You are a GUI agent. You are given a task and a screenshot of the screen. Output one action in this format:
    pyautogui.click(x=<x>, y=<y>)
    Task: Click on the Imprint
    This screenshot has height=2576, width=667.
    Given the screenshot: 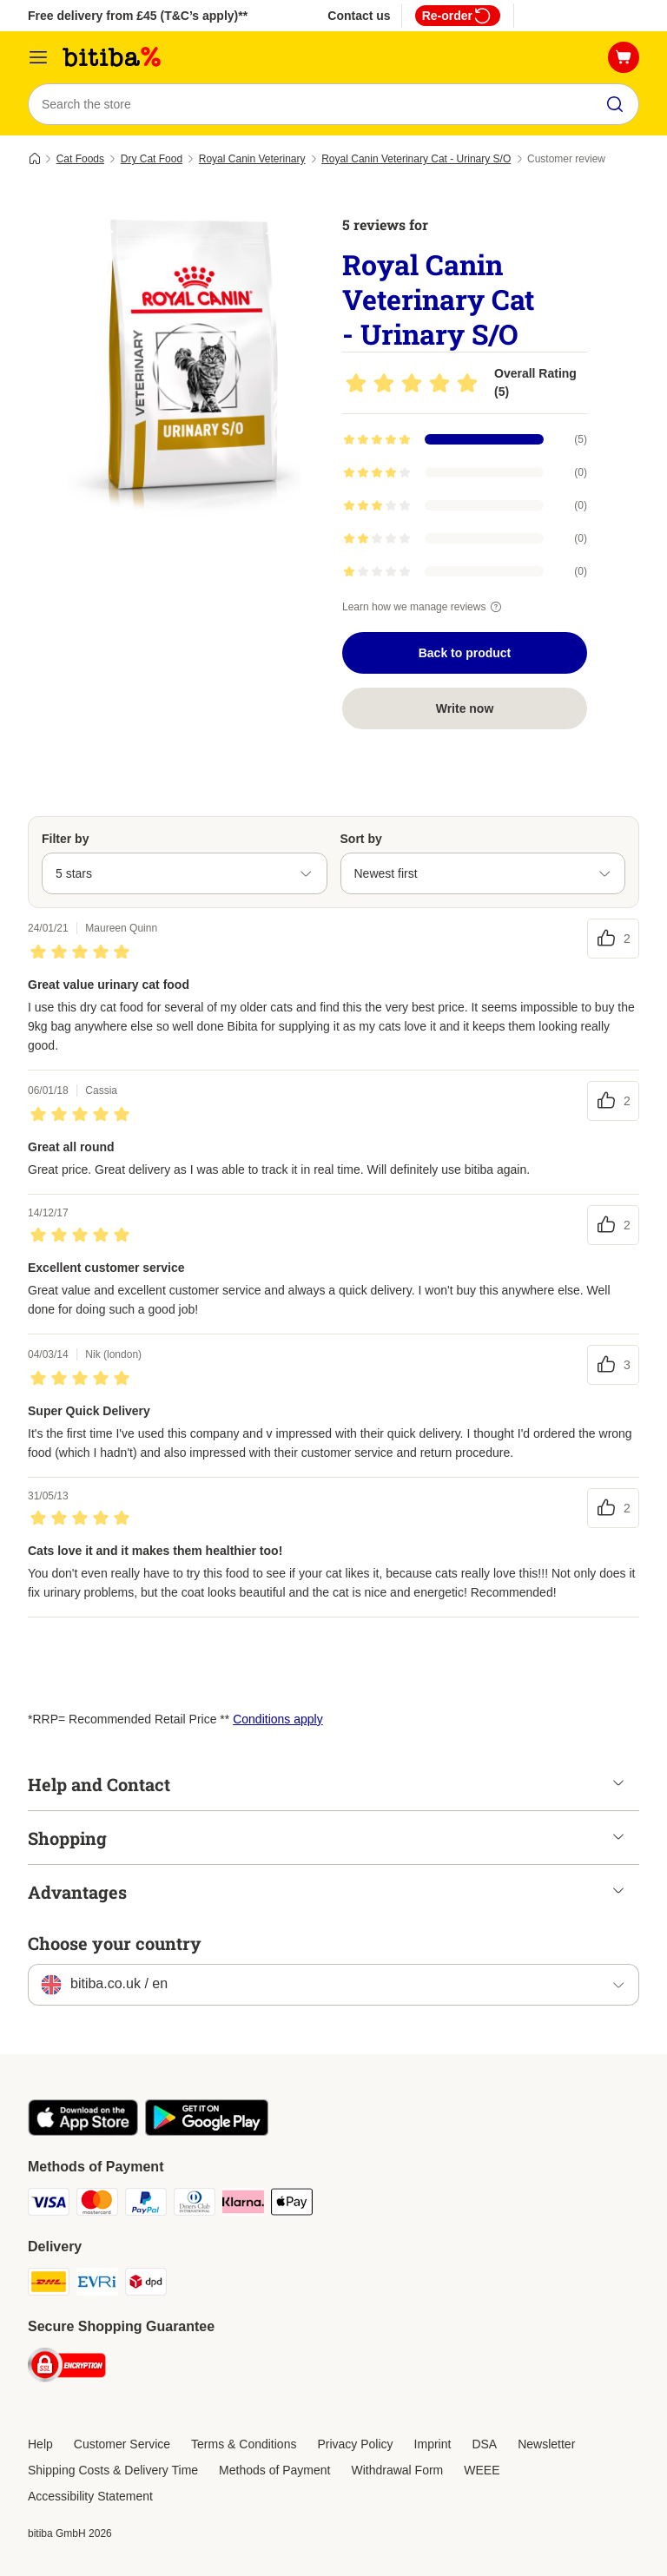 What is the action you would take?
    pyautogui.click(x=433, y=2444)
    